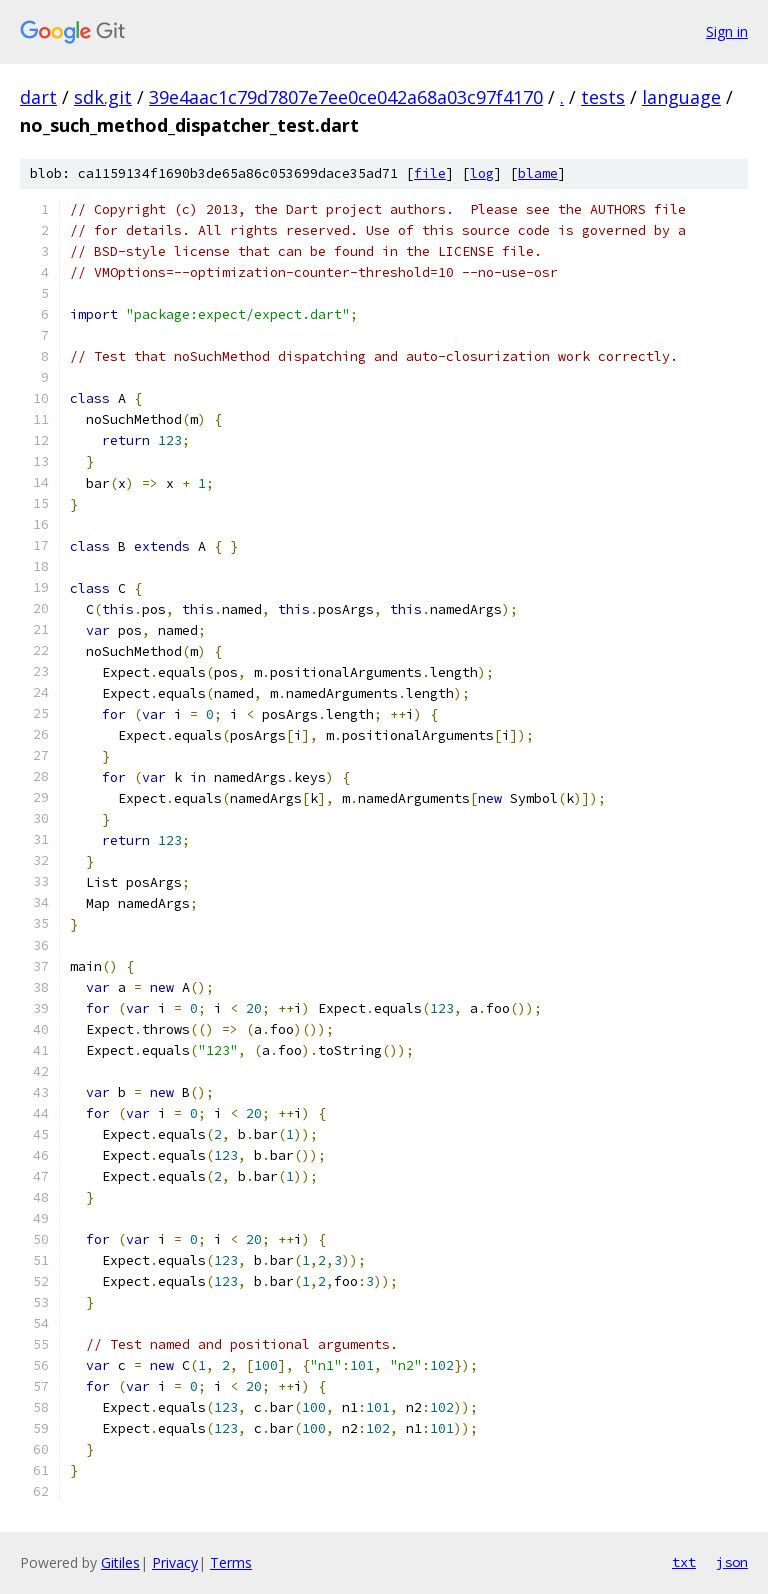 The width and height of the screenshot is (768, 1594). I want to click on sdk.git, so click(103, 97).